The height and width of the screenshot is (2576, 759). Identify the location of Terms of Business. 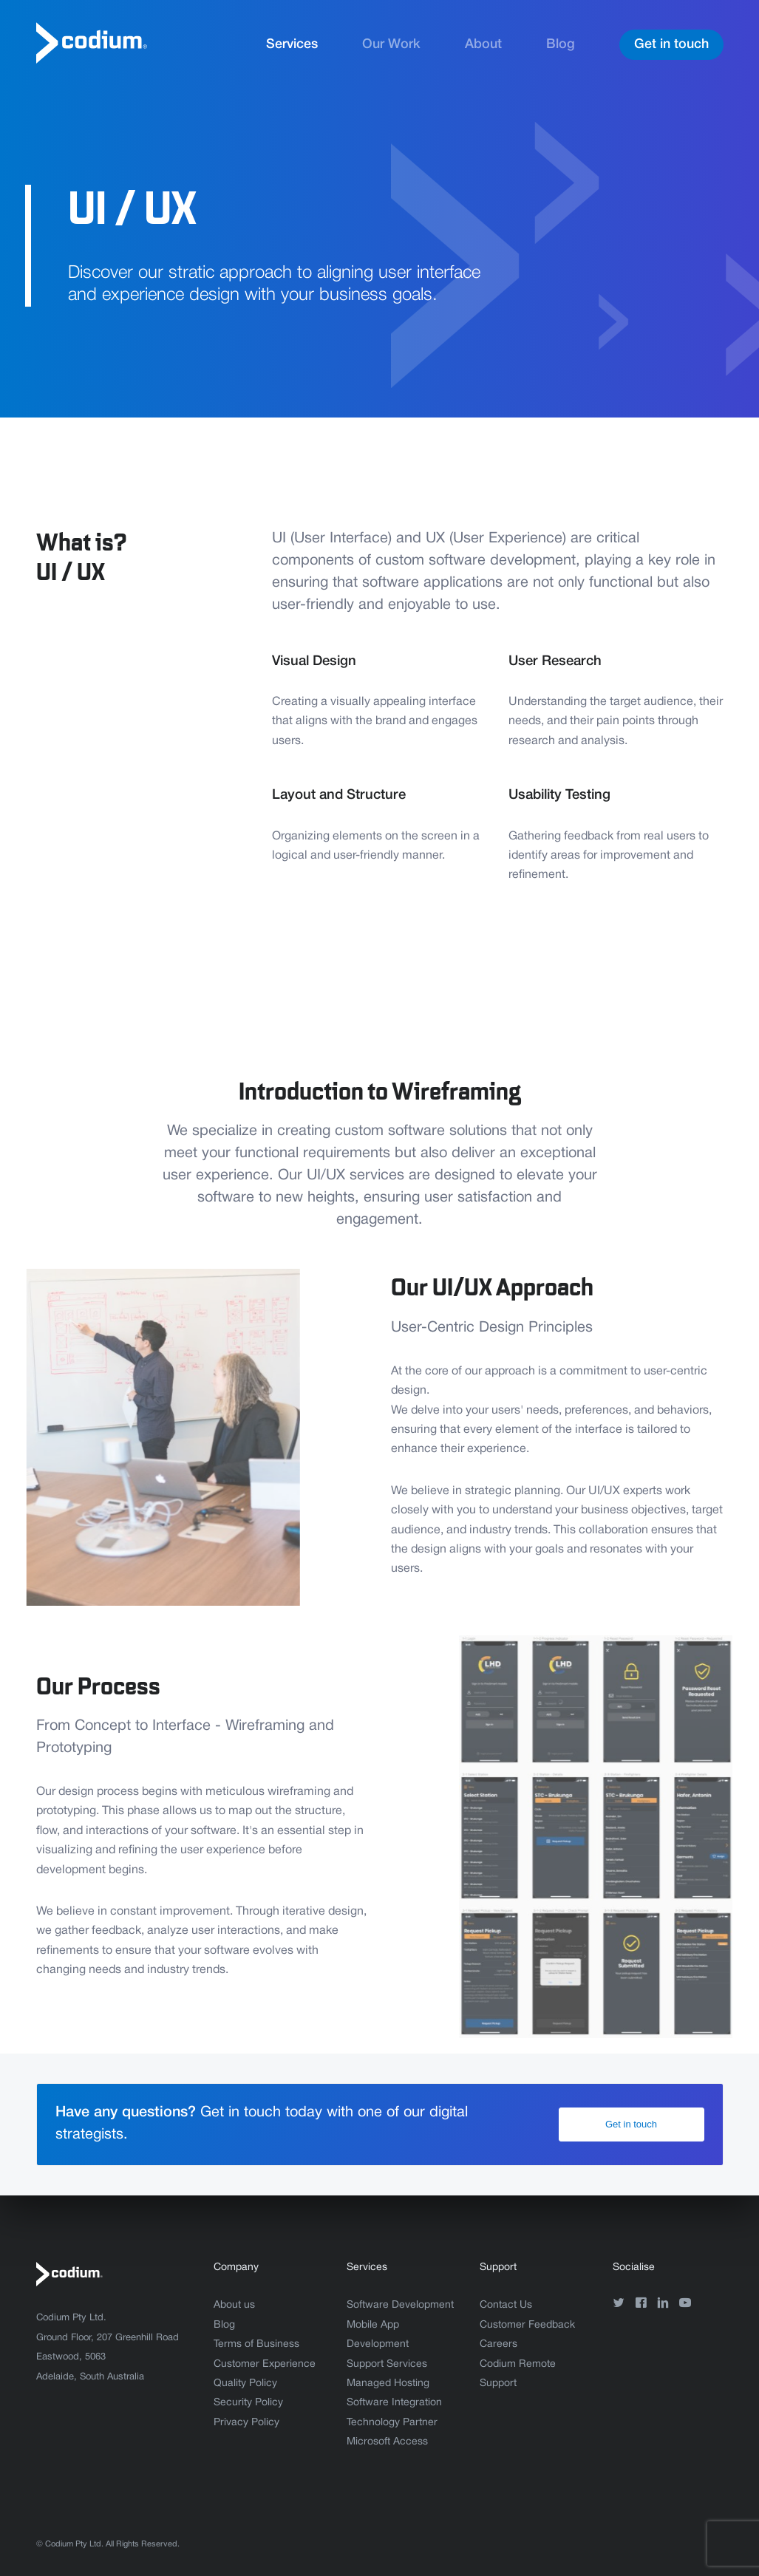
(256, 2344).